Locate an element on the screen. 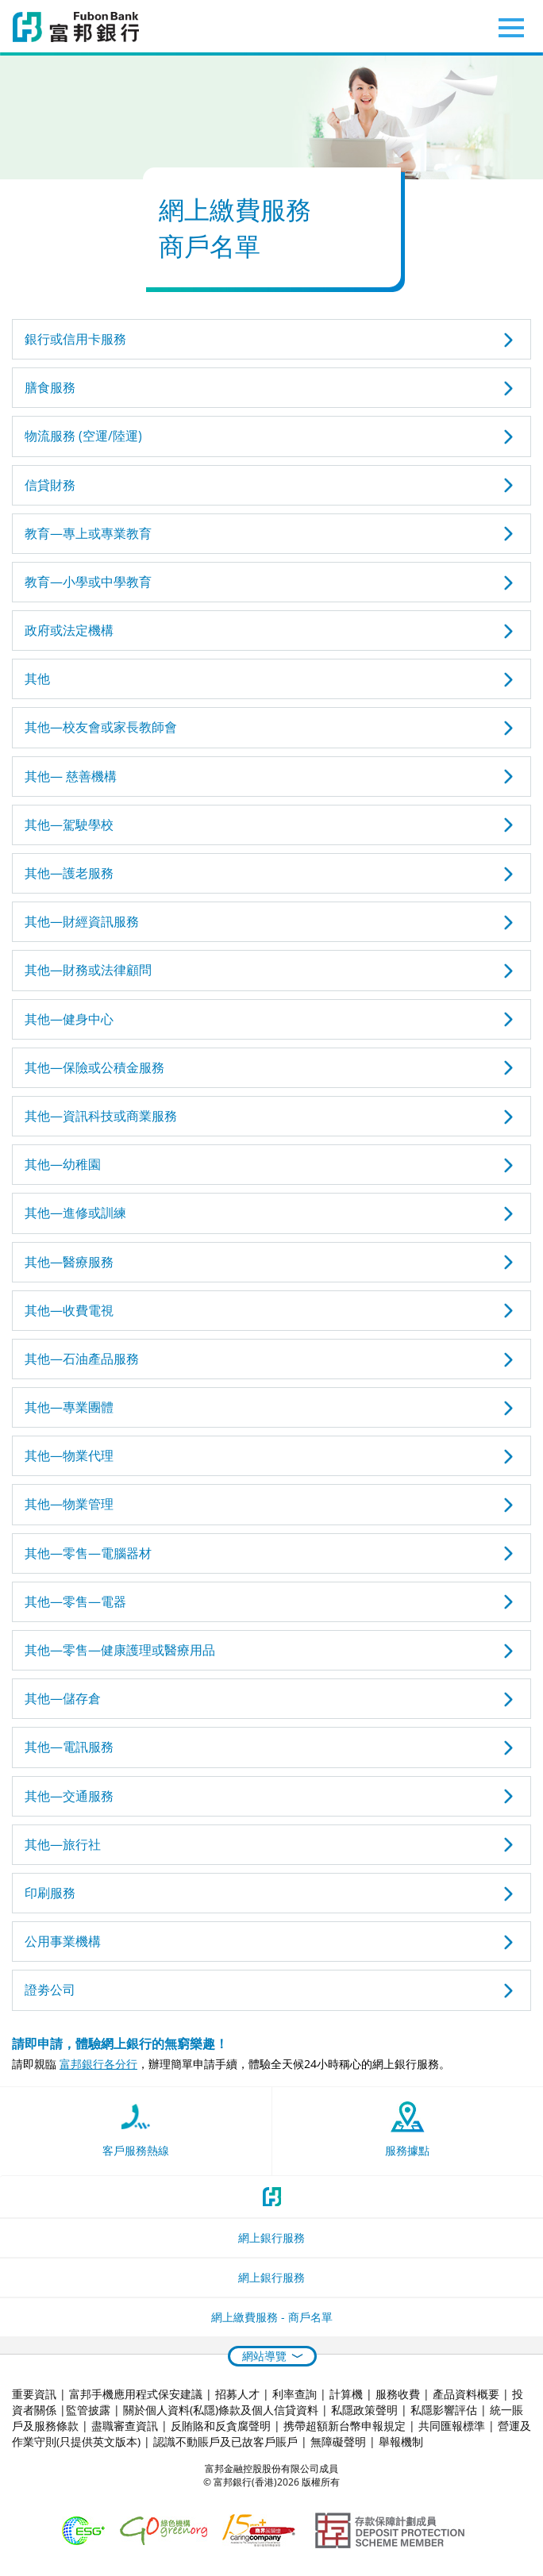 The width and height of the screenshot is (543, 2576). 認識不動賬戶及已故客戶賬戶 is located at coordinates (225, 2441).